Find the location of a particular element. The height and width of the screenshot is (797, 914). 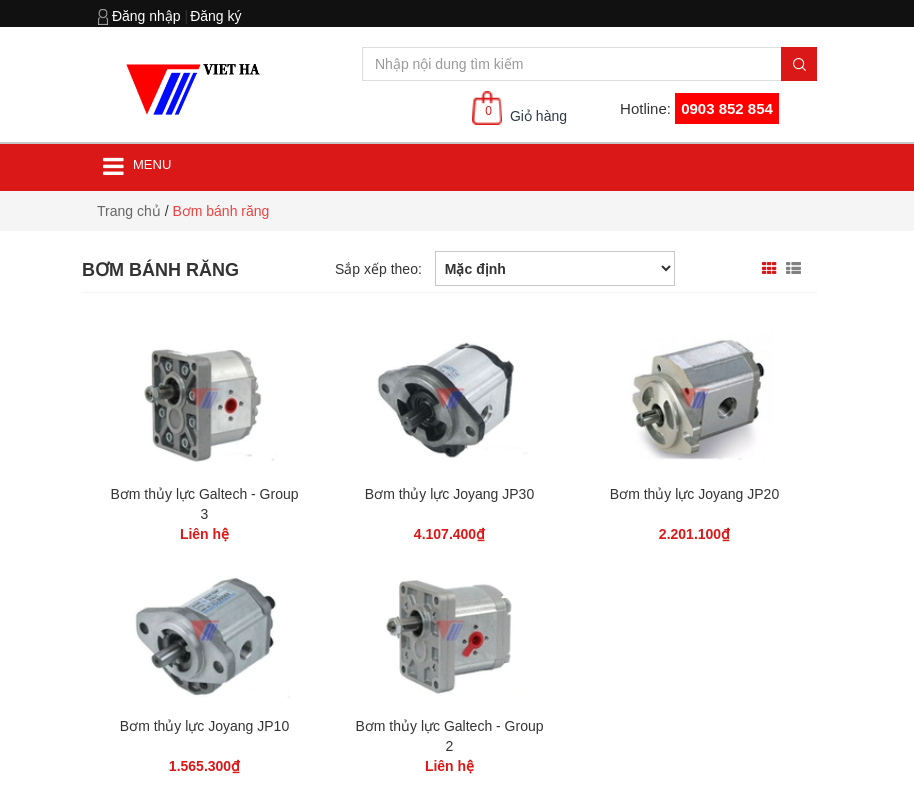

Bơm thủy lực Joyang JP30 is located at coordinates (449, 494).